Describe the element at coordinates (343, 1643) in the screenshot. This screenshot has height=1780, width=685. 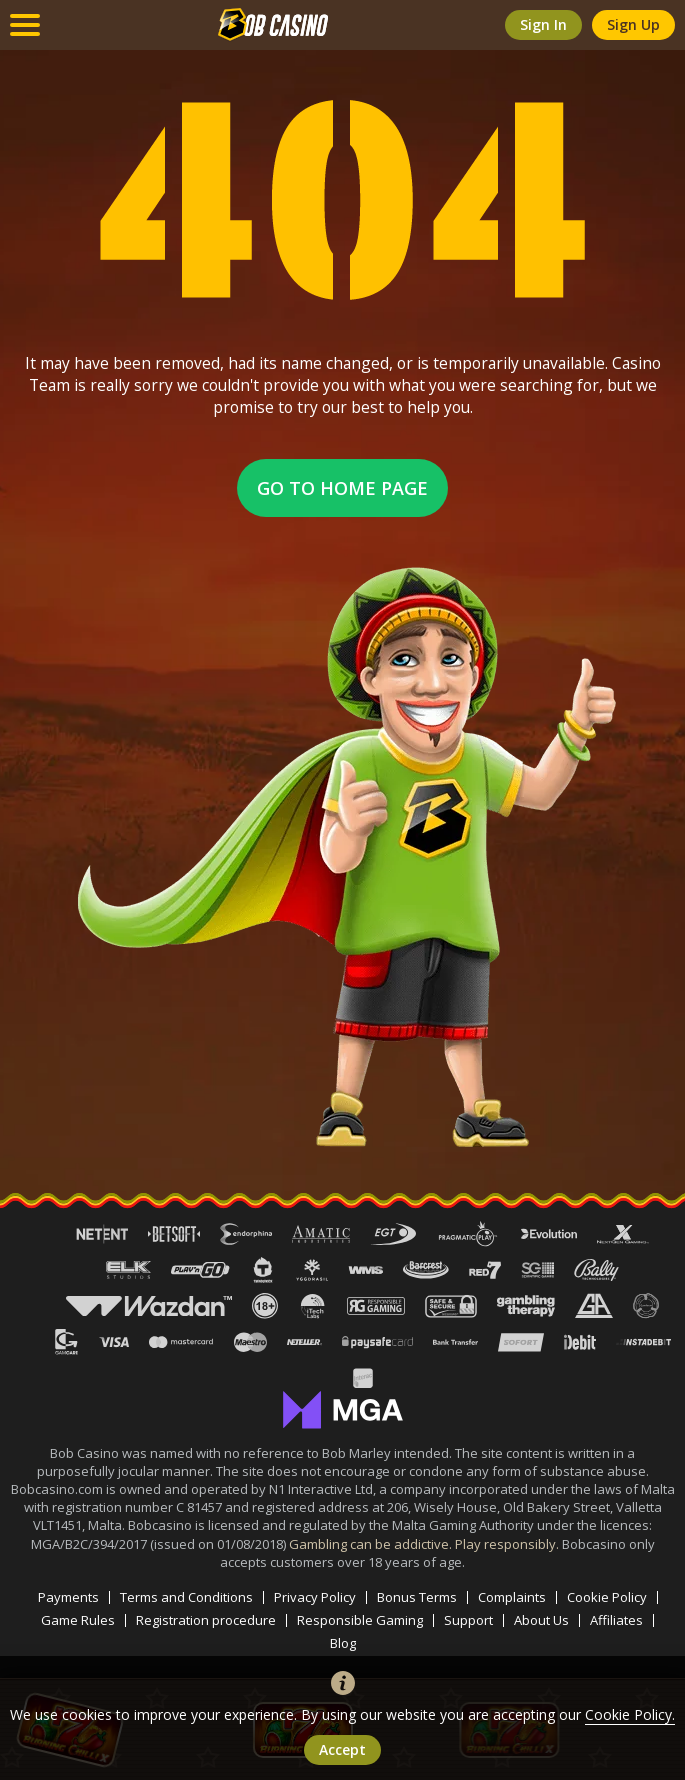
I see `Blog` at that location.